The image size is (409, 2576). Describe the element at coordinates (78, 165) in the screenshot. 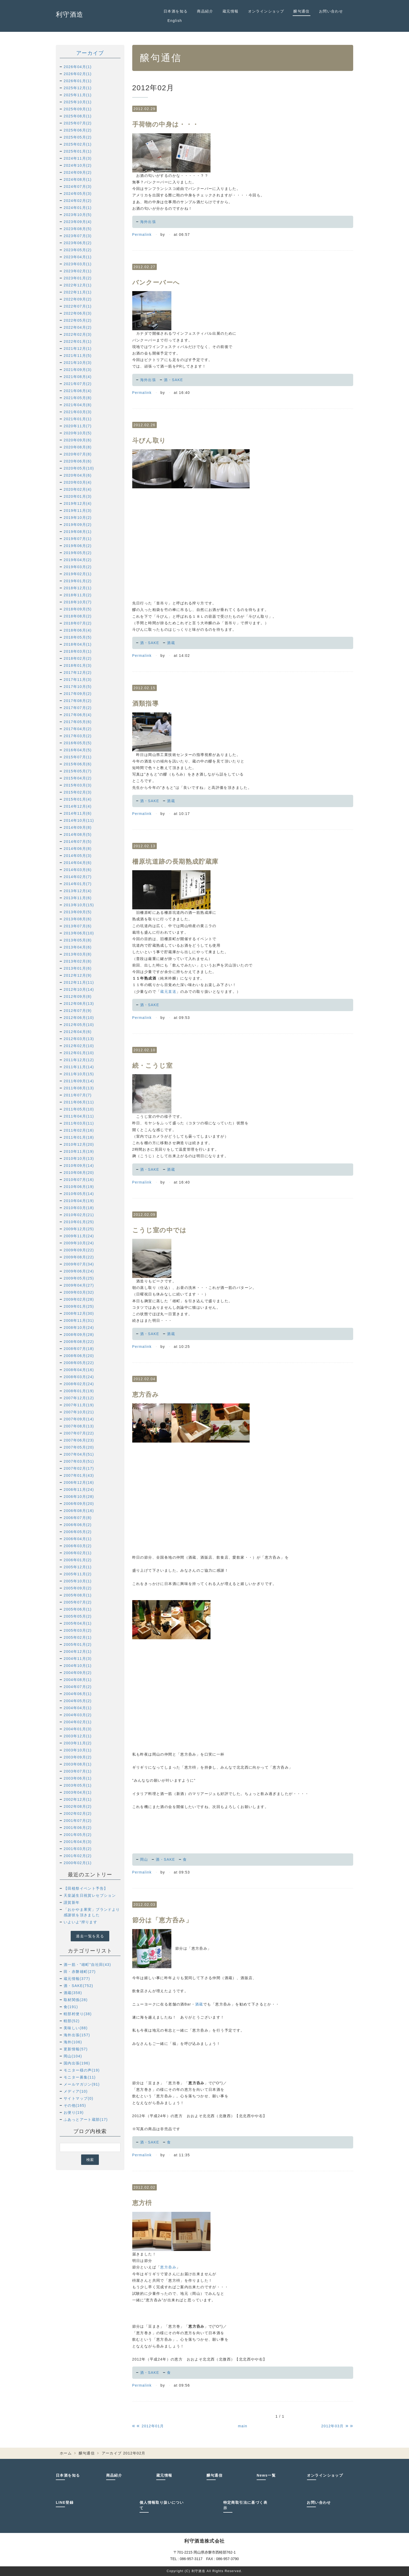

I see `2024年10月(2)` at that location.